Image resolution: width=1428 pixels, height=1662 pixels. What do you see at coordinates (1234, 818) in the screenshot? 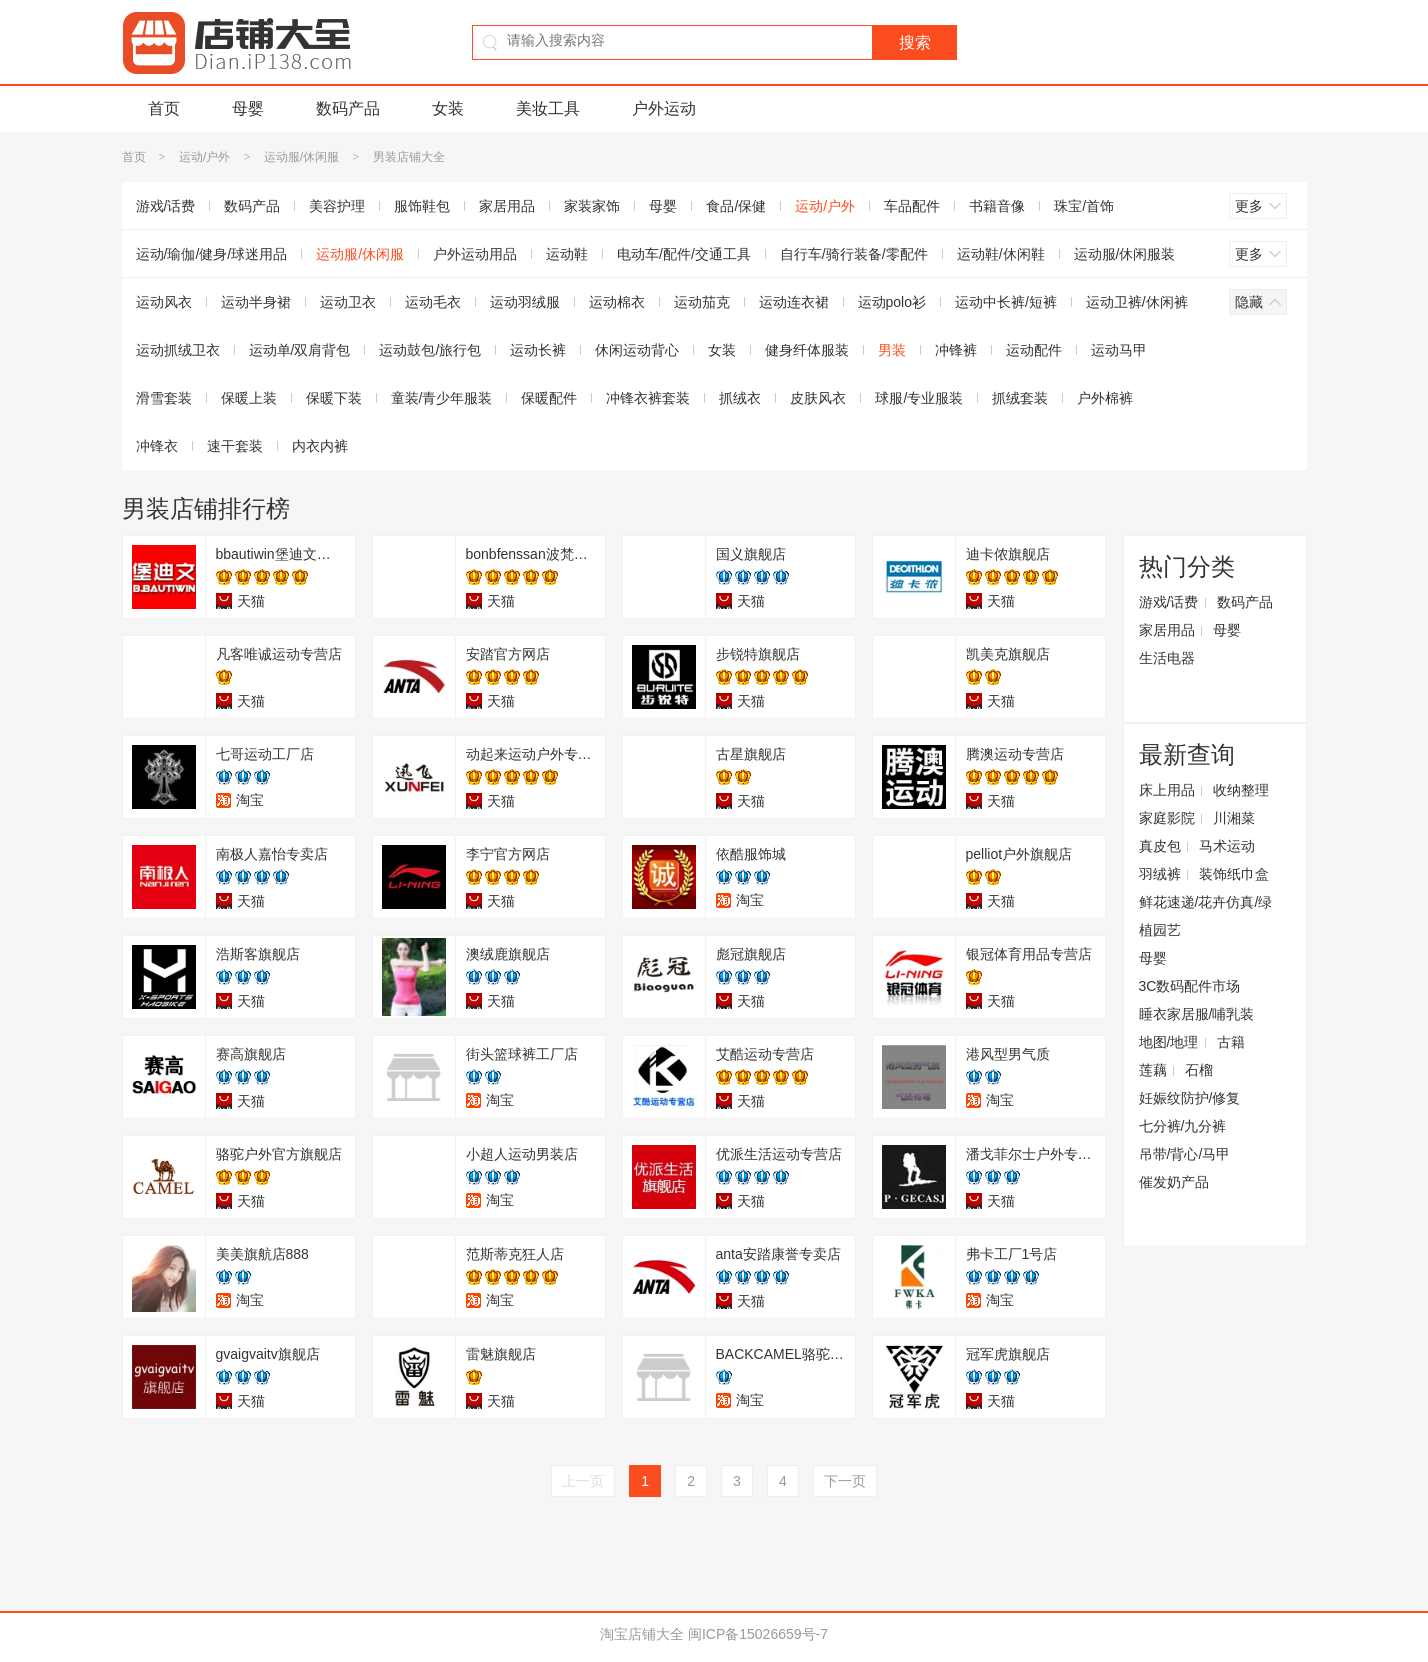
I see `川湘菜` at bounding box center [1234, 818].